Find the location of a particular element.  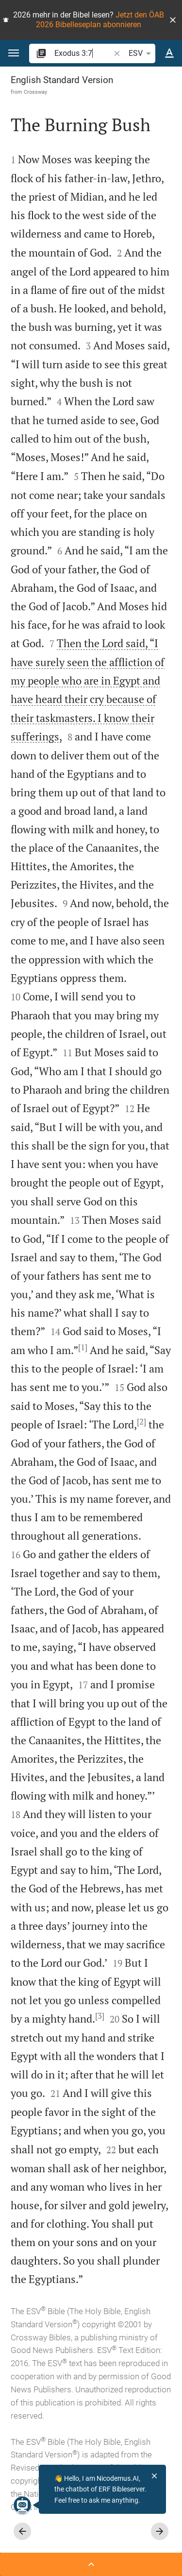

[Open Sidebar] is located at coordinates (91, 2564).